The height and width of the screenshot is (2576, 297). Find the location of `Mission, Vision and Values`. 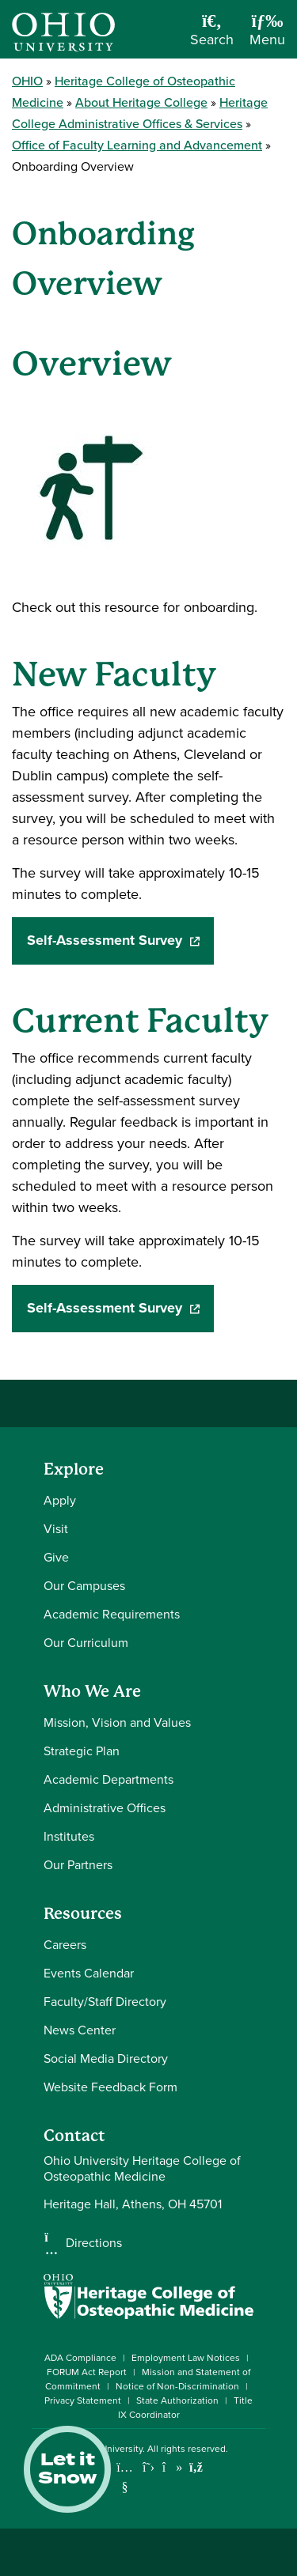

Mission, Vision and Values is located at coordinates (117, 1722).